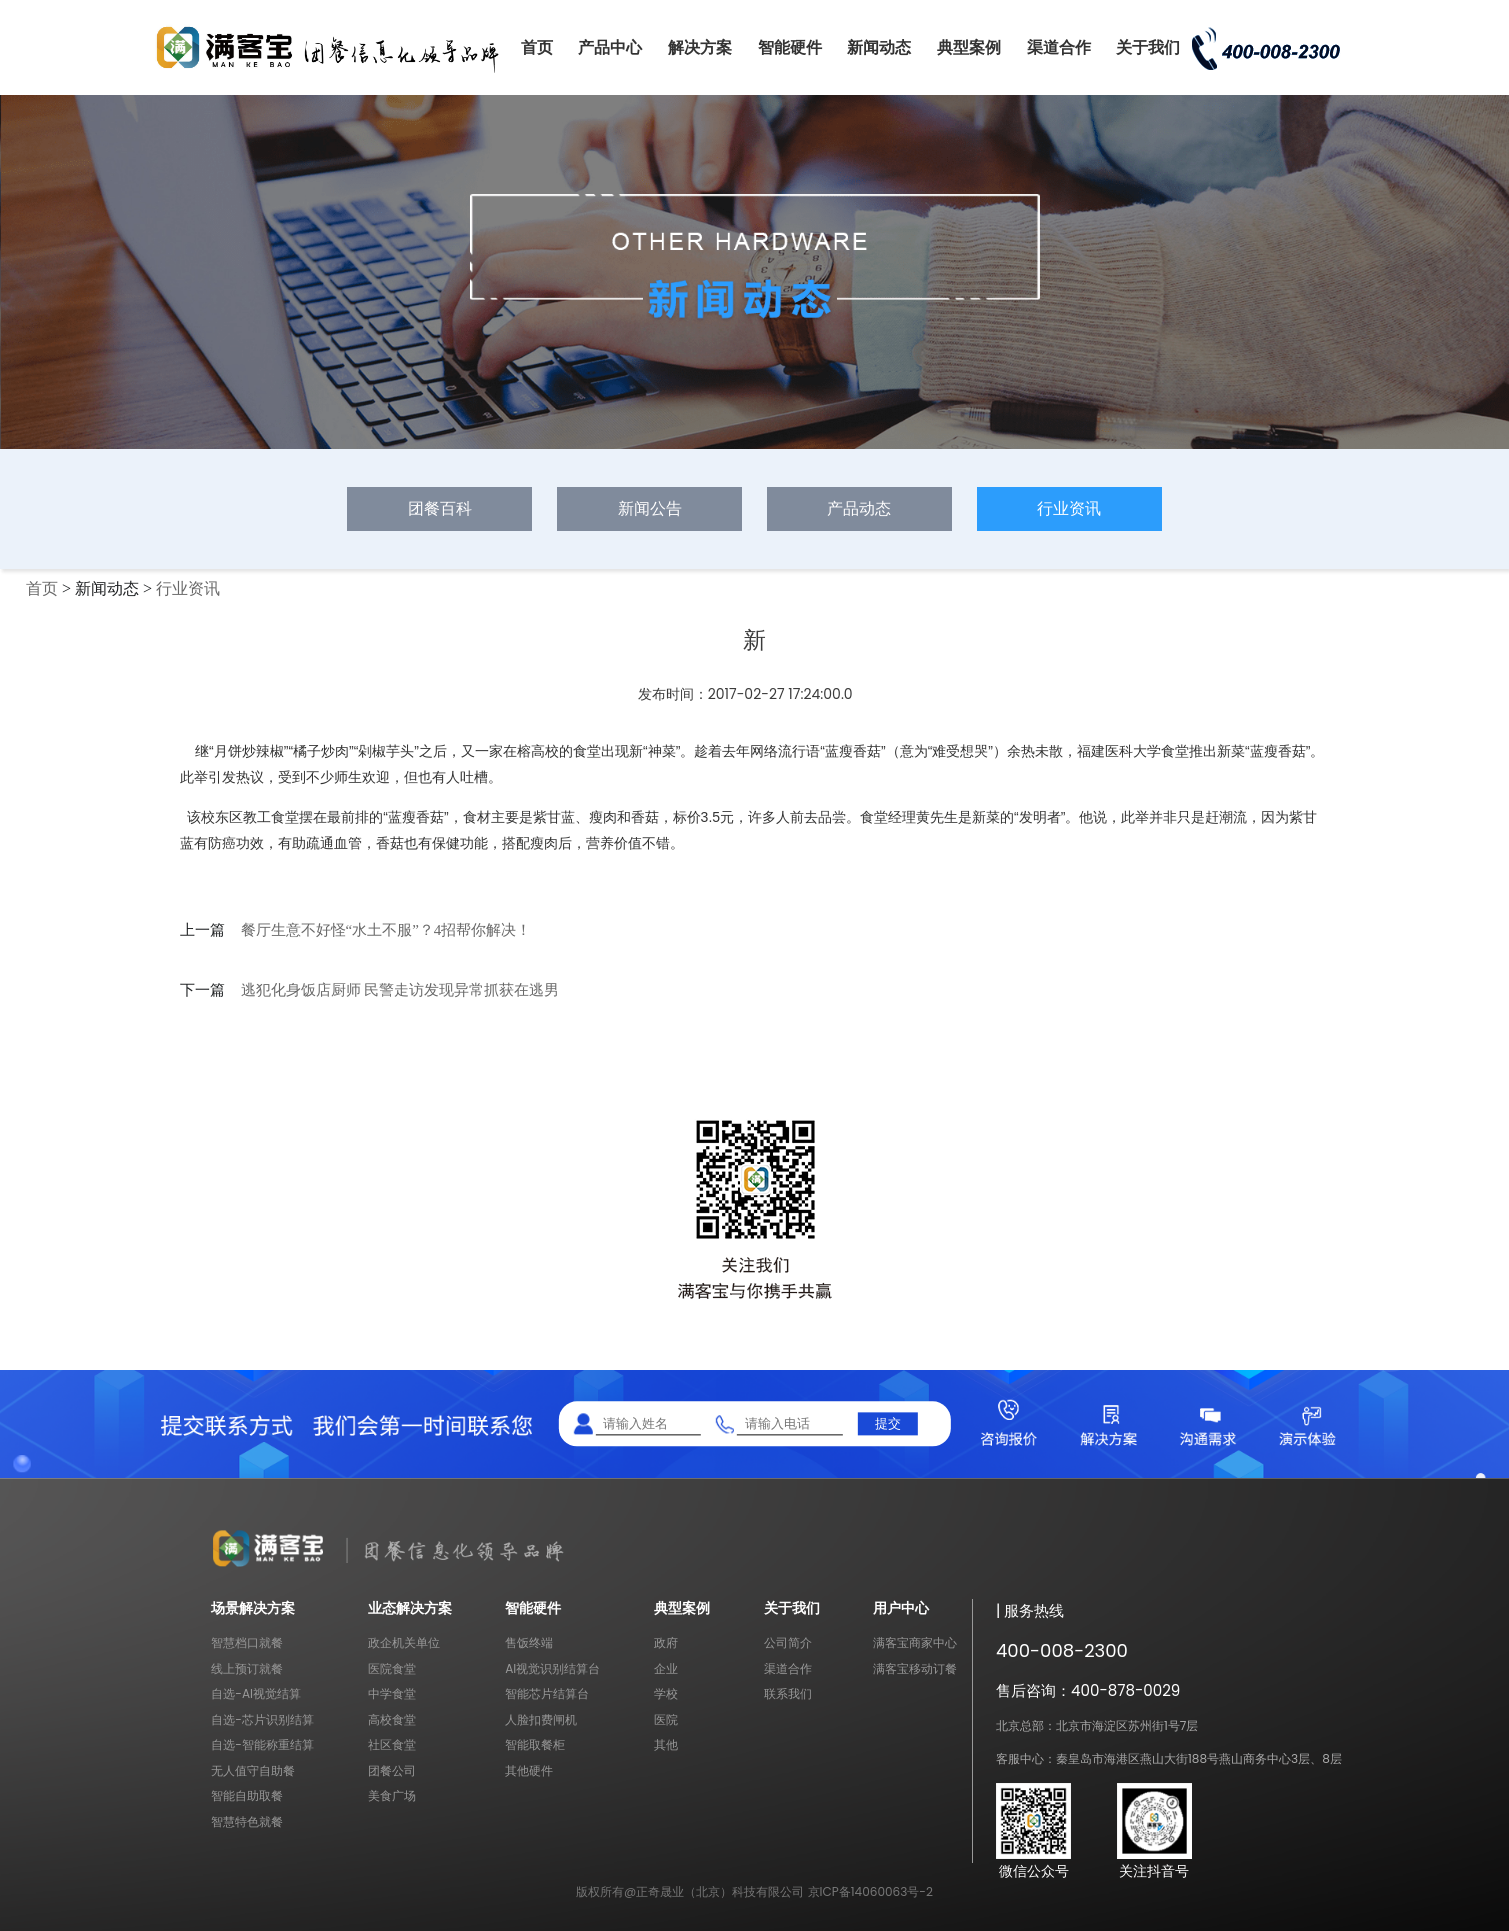 Image resolution: width=1509 pixels, height=1931 pixels. What do you see at coordinates (666, 1642) in the screenshot?
I see `政府` at bounding box center [666, 1642].